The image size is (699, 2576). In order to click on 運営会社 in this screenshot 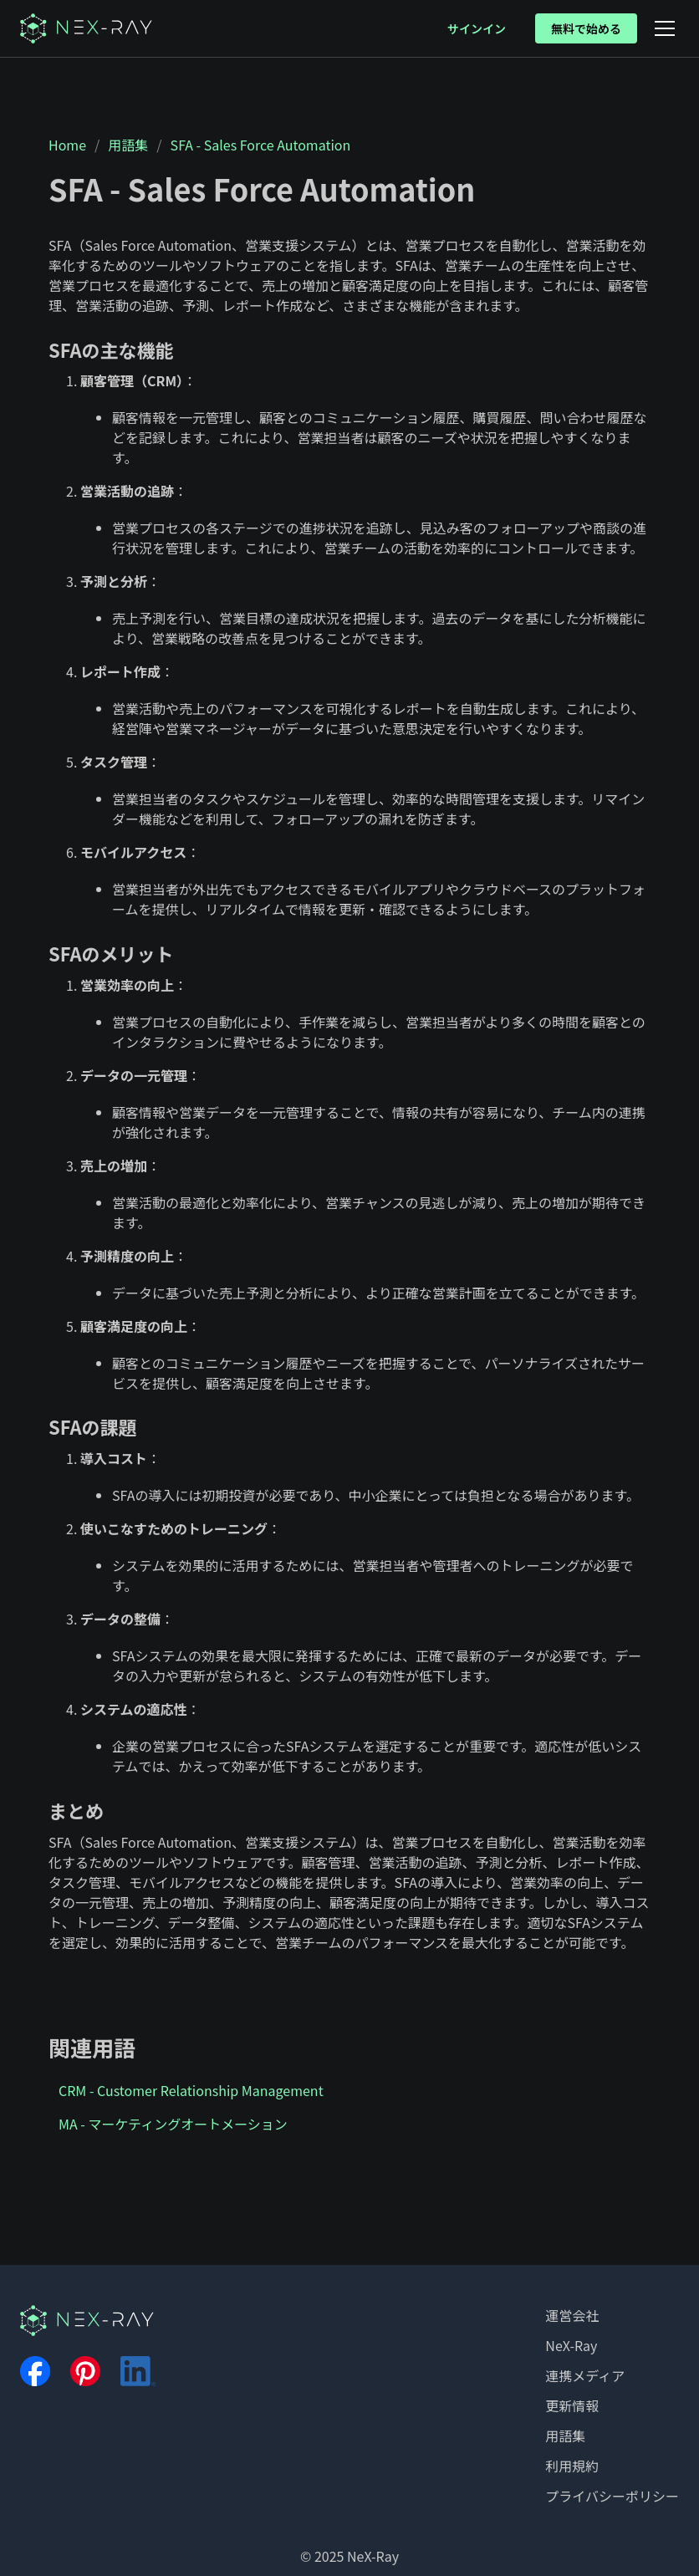, I will do `click(572, 2315)`.